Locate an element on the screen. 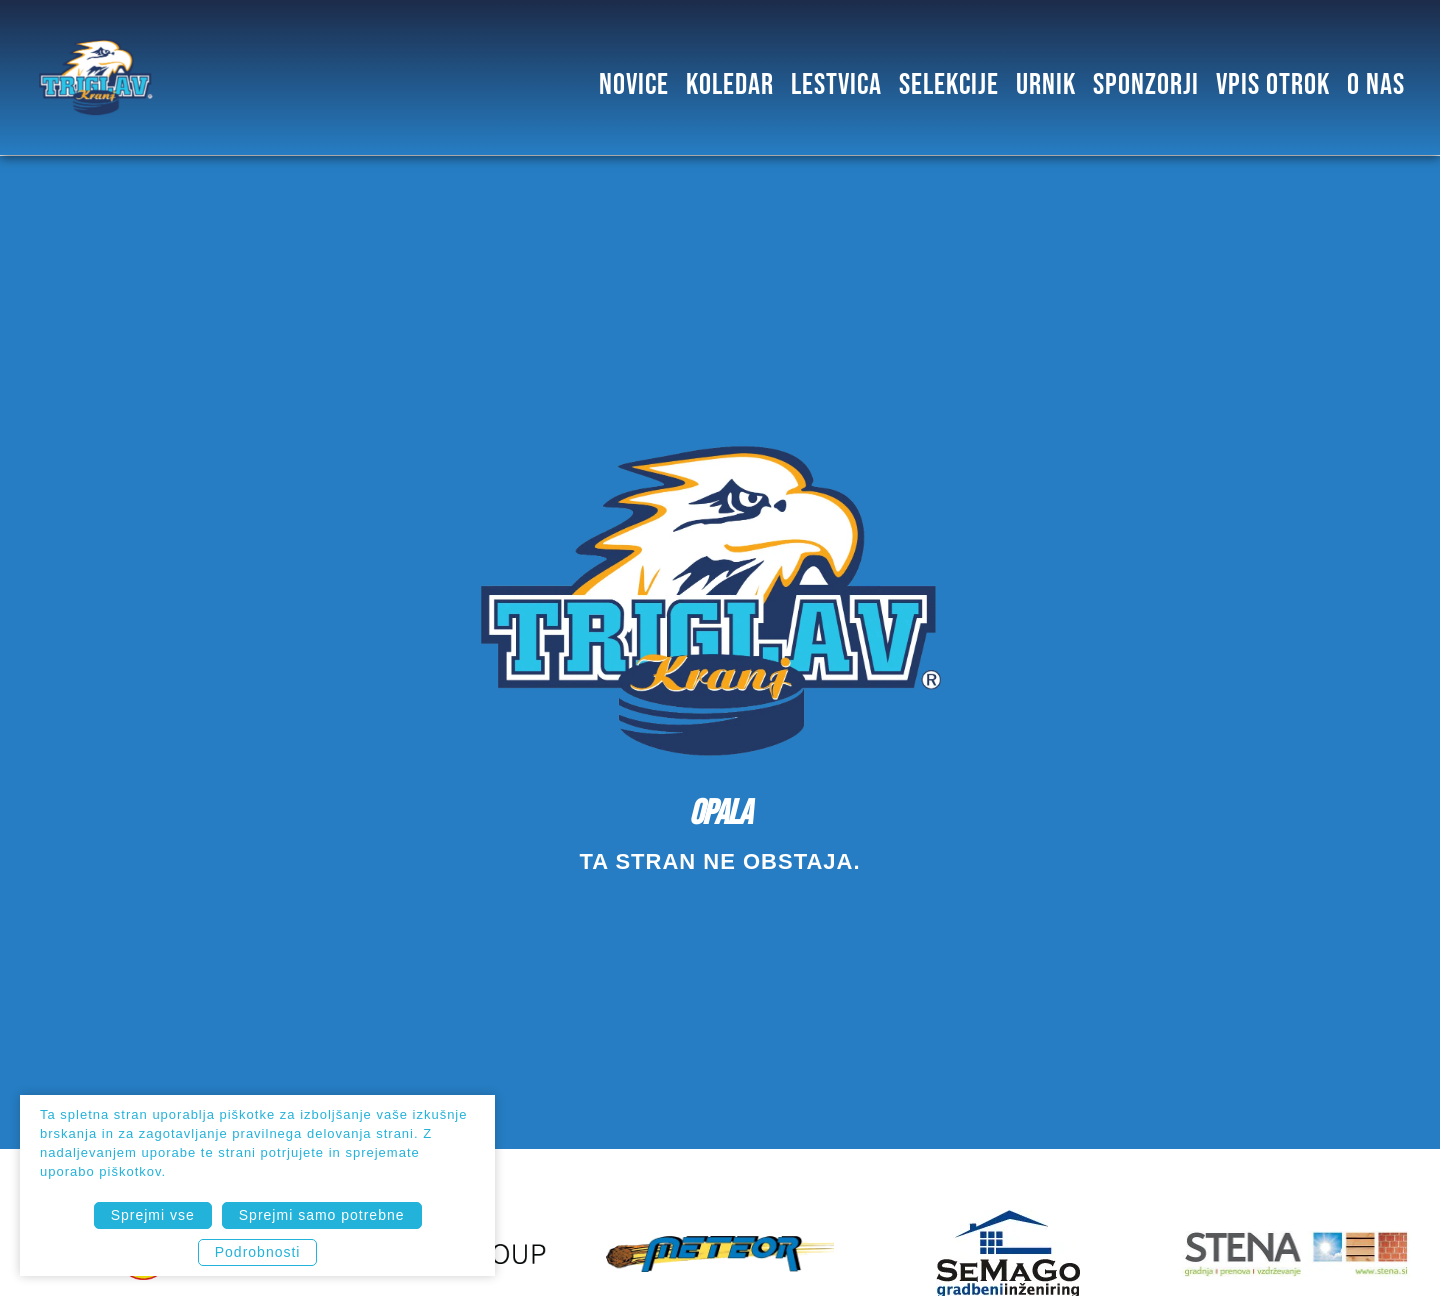 Image resolution: width=1440 pixels, height=1296 pixels. SPONZORJI is located at coordinates (1146, 82).